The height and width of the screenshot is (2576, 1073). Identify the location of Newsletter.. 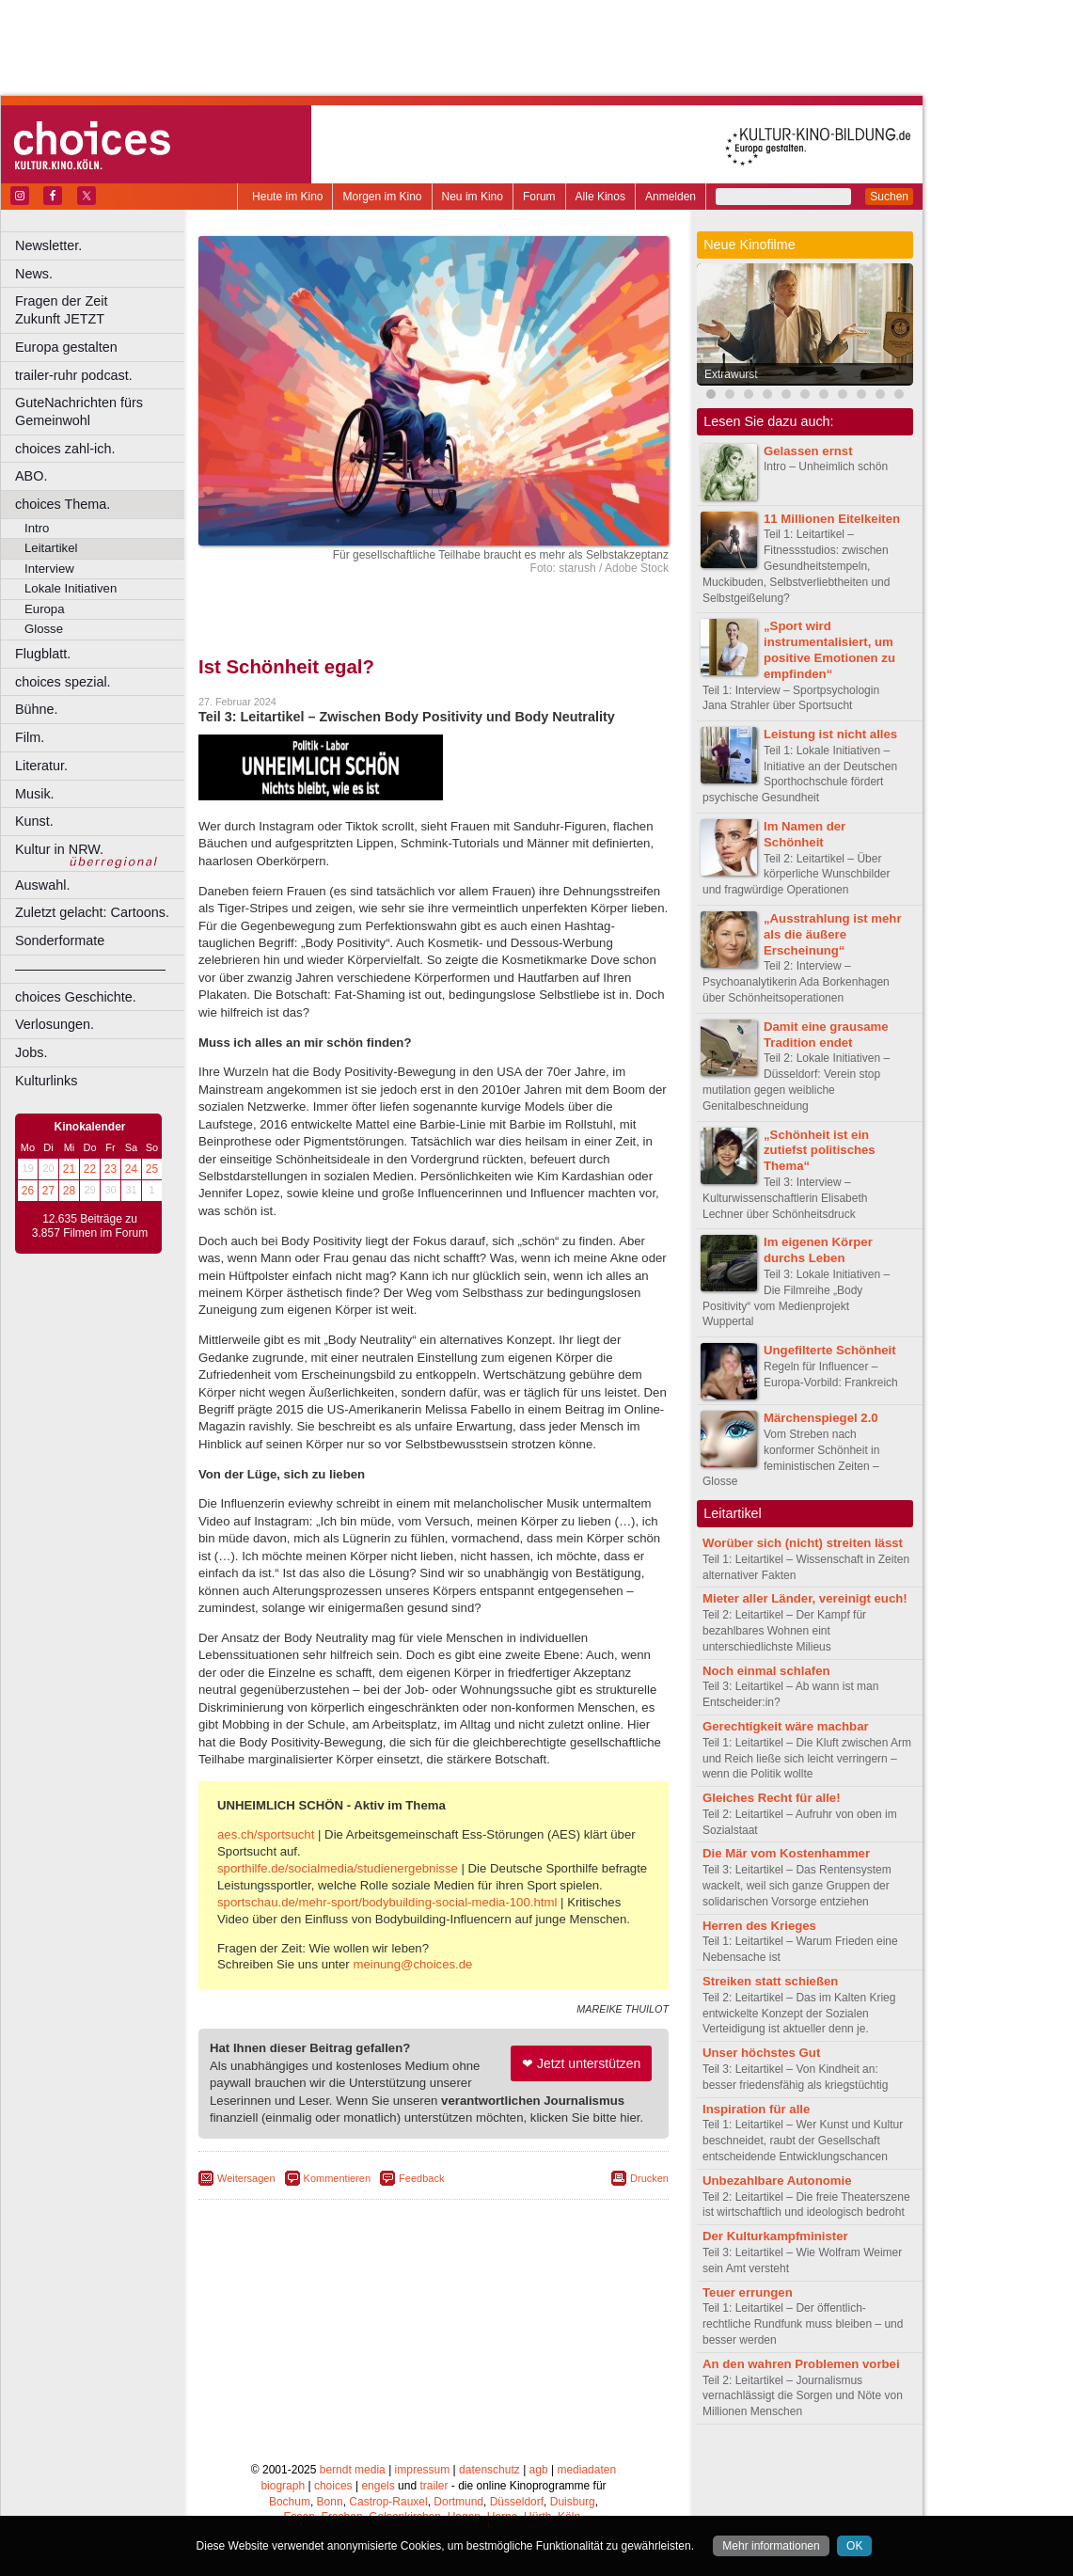
(48, 245).